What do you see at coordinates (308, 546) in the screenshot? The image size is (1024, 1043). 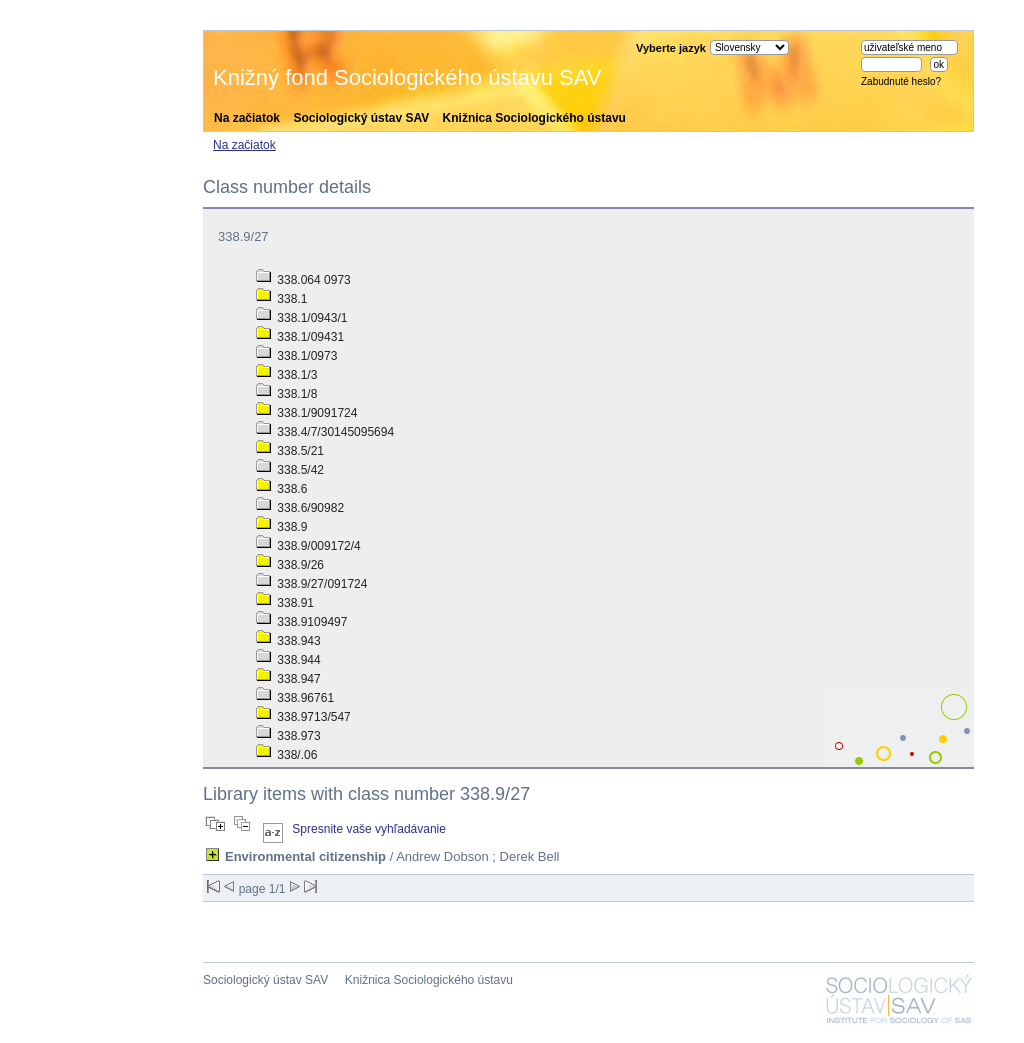 I see `338.9/009172/4` at bounding box center [308, 546].